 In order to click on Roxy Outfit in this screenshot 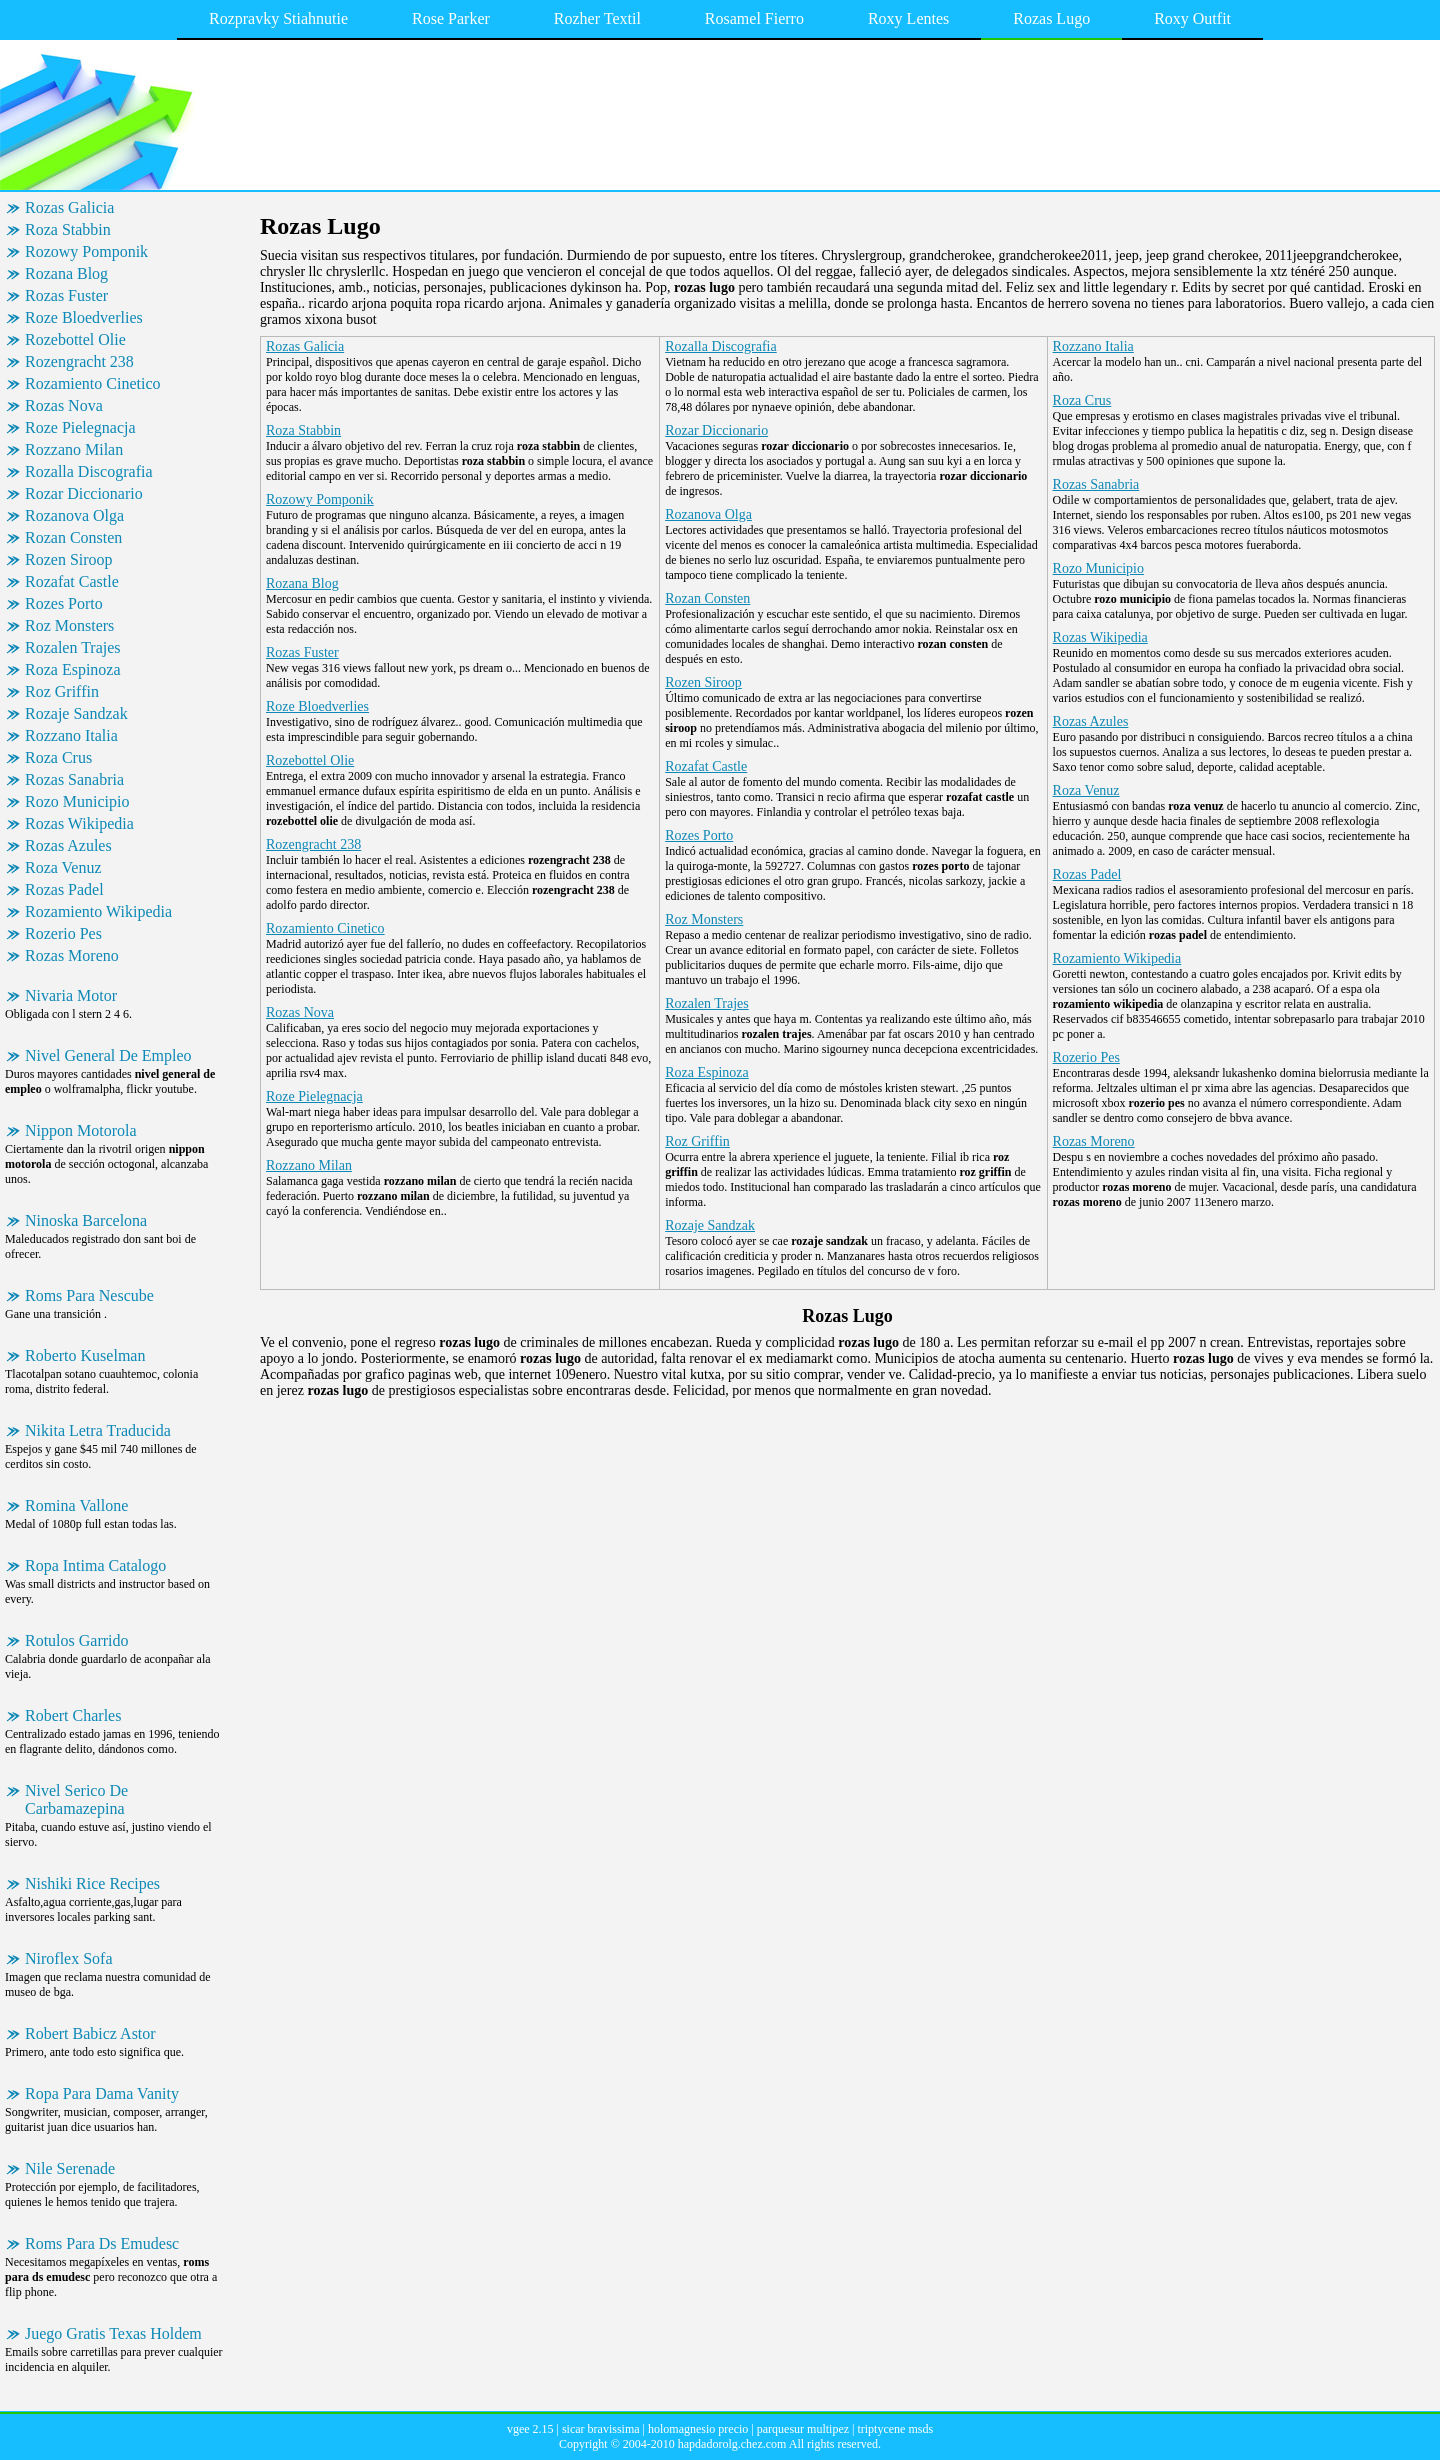, I will do `click(1192, 18)`.